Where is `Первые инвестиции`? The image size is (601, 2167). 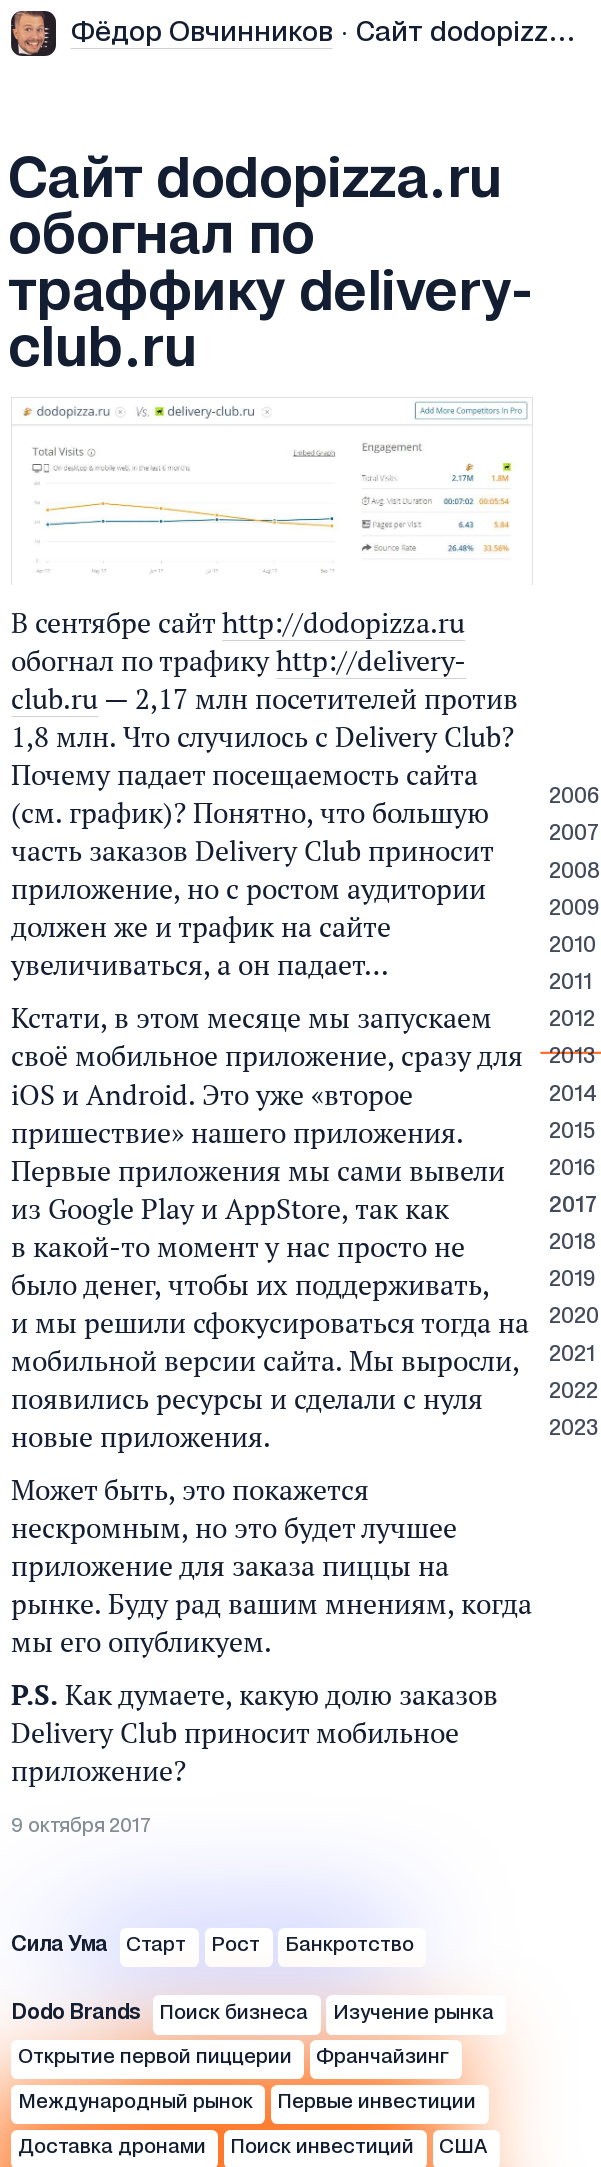
Первые инвестиции is located at coordinates (376, 2102).